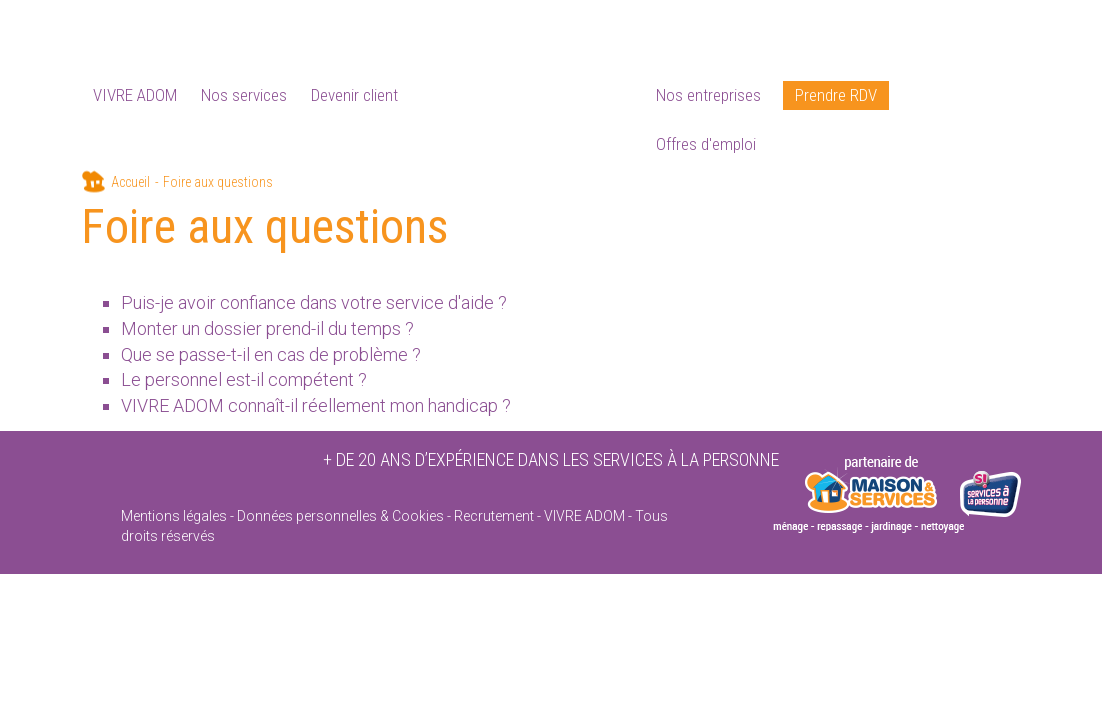 This screenshot has width=1102, height=720. Describe the element at coordinates (708, 95) in the screenshot. I see `Nos entreprises` at that location.